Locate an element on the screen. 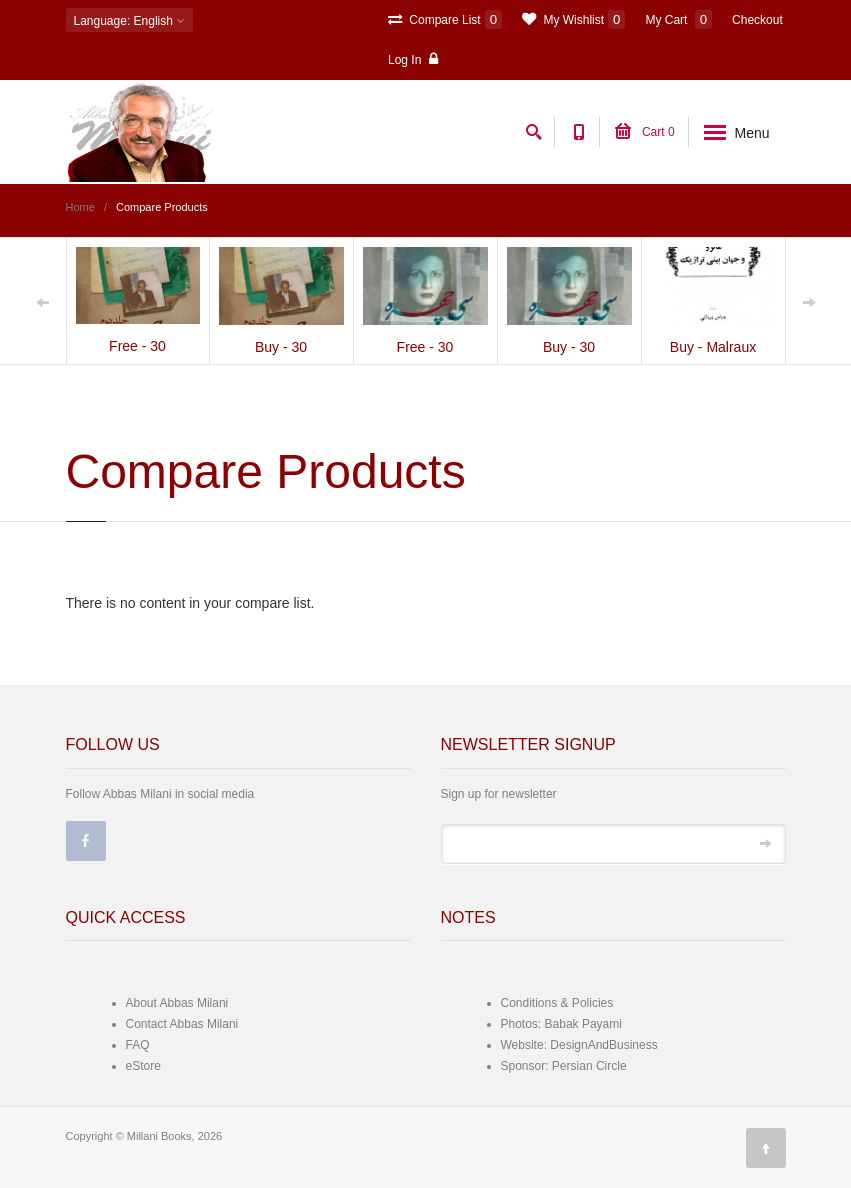 The image size is (851, 1188). Photos: Babak Payami is located at coordinates (561, 1024).